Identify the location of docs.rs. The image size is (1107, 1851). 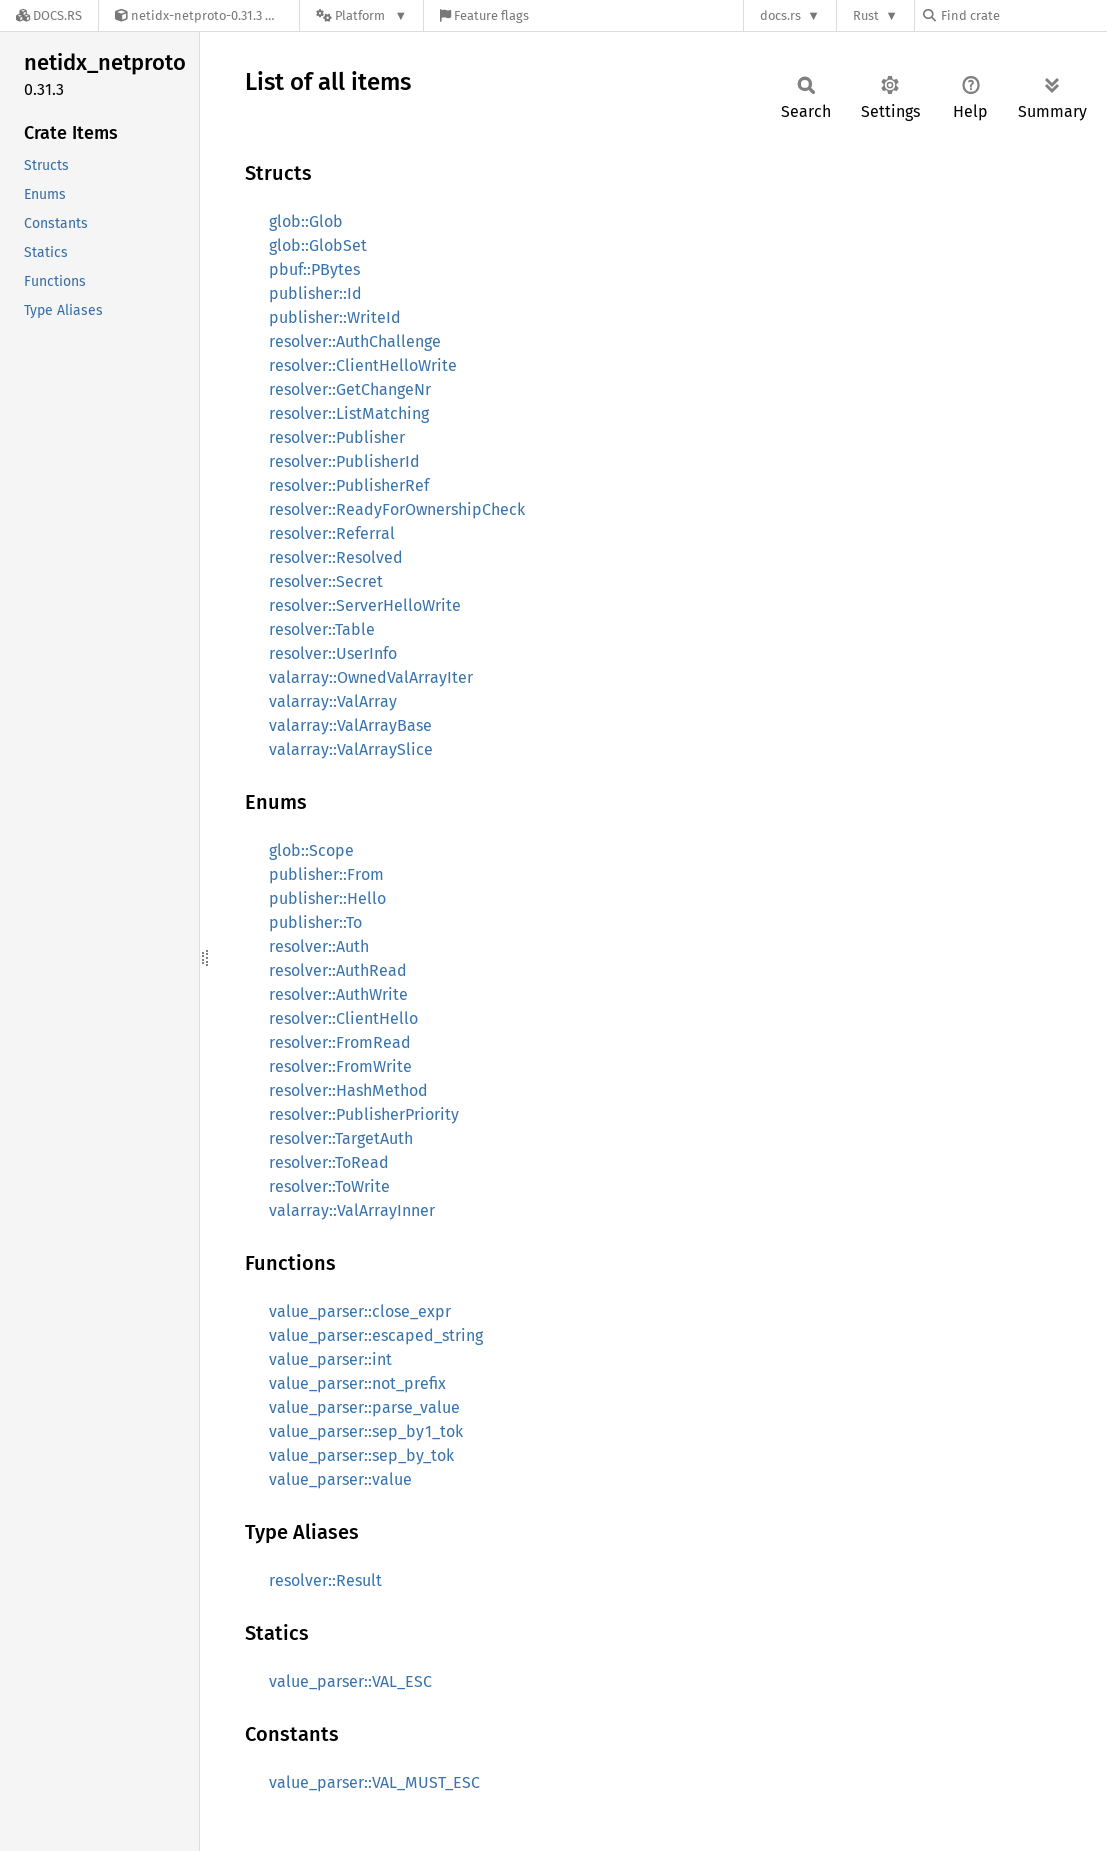
(780, 15).